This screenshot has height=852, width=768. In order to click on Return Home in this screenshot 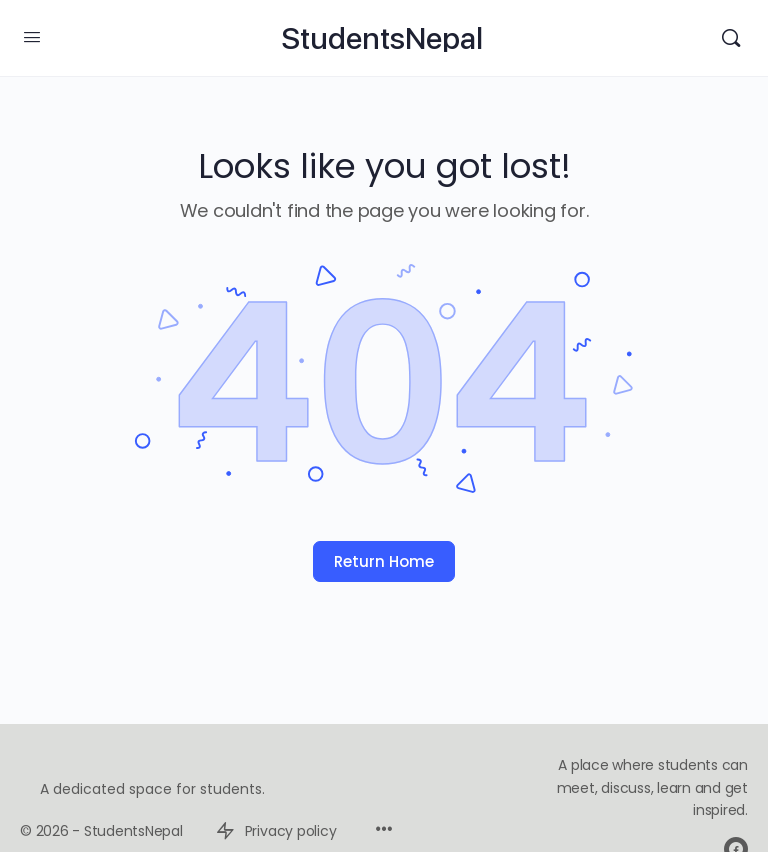, I will do `click(384, 561)`.